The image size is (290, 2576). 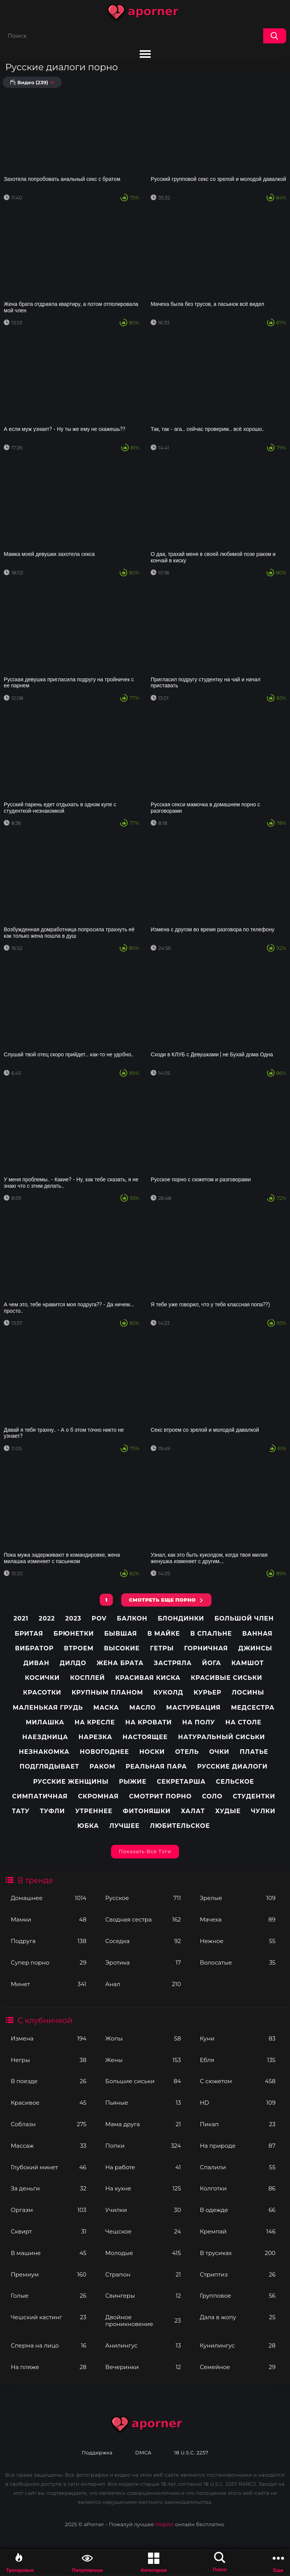 What do you see at coordinates (74, 1633) in the screenshot?
I see `Брюнетки` at bounding box center [74, 1633].